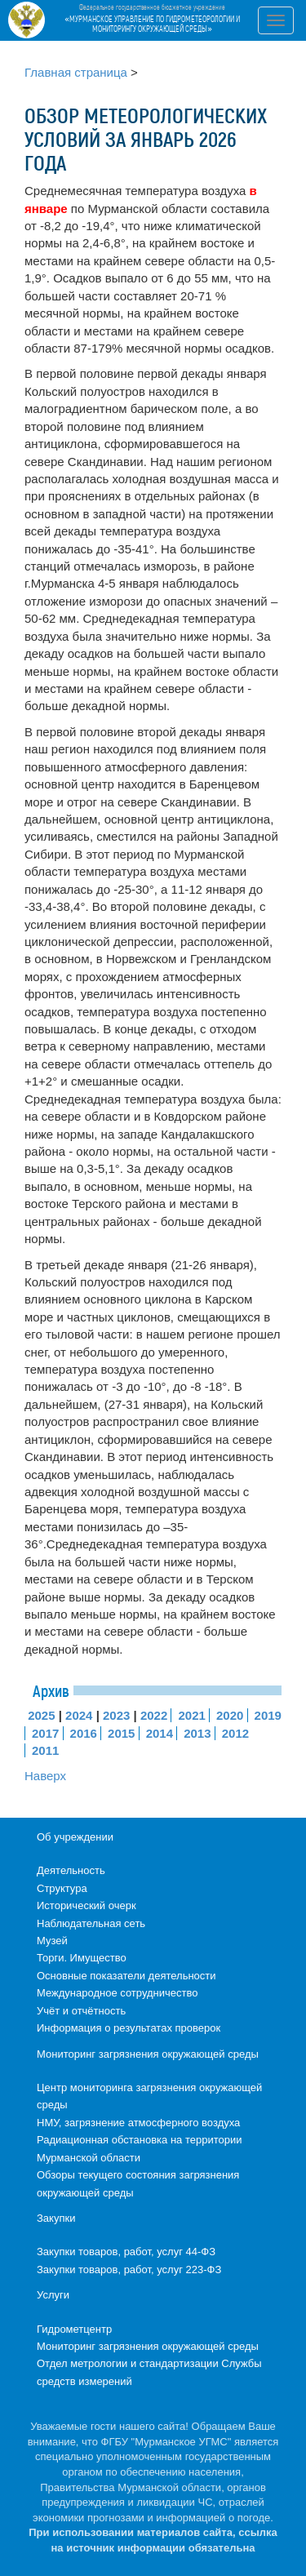 The height and width of the screenshot is (2576, 306). Describe the element at coordinates (81, 1958) in the screenshot. I see `Торги. Имущество` at that location.